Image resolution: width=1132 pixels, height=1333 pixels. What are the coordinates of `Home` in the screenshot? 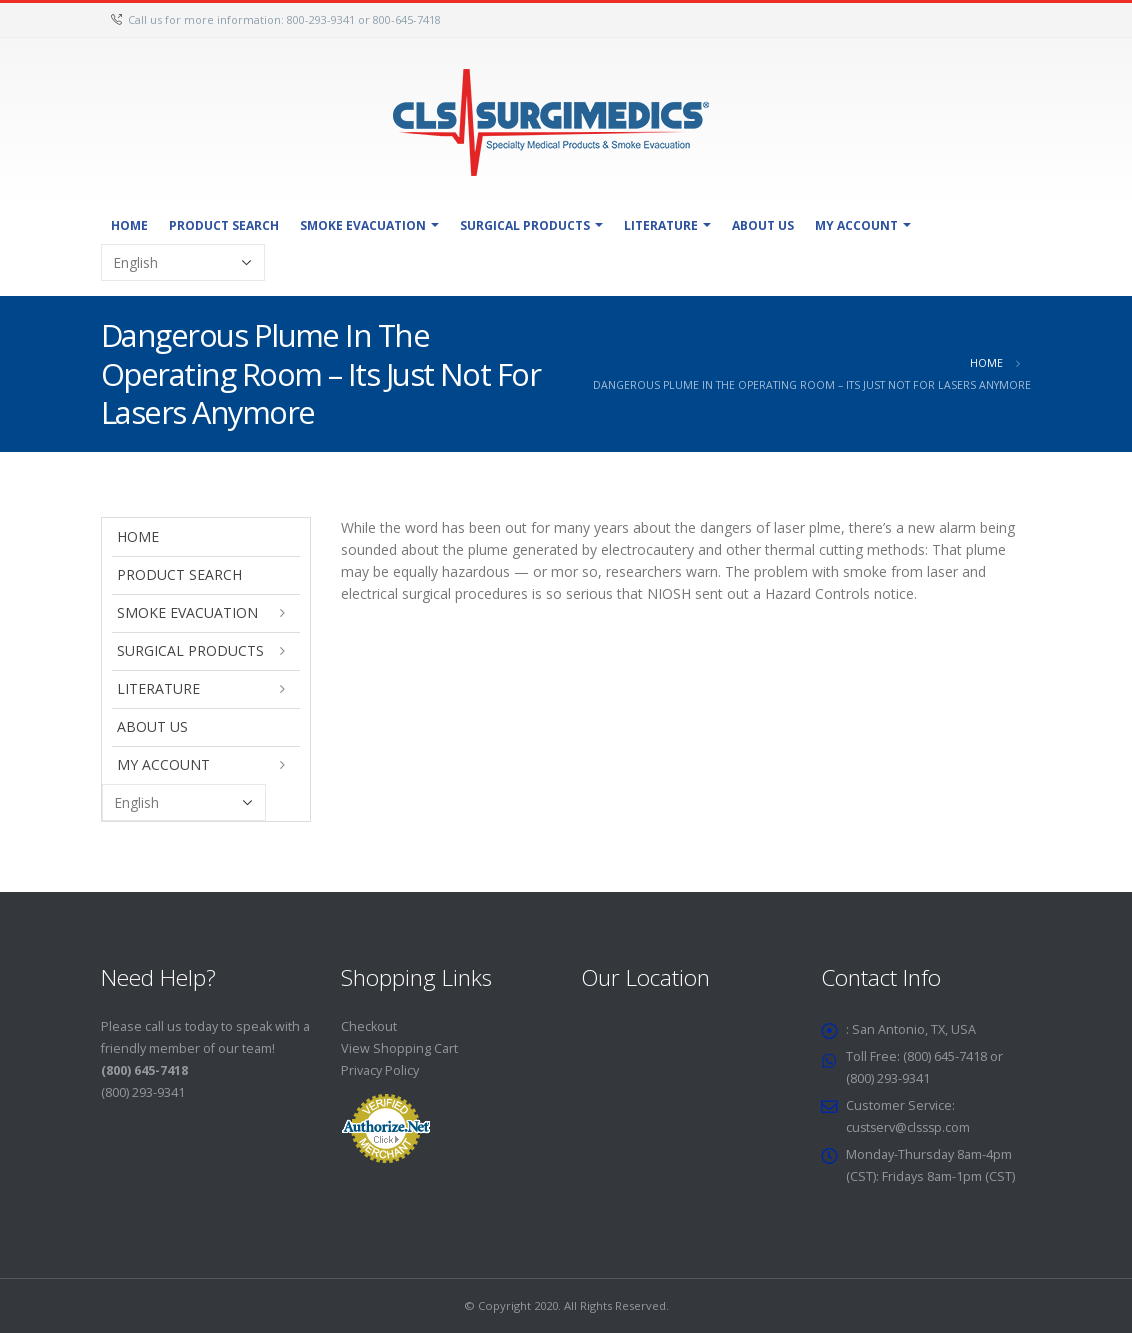 It's located at (129, 225).